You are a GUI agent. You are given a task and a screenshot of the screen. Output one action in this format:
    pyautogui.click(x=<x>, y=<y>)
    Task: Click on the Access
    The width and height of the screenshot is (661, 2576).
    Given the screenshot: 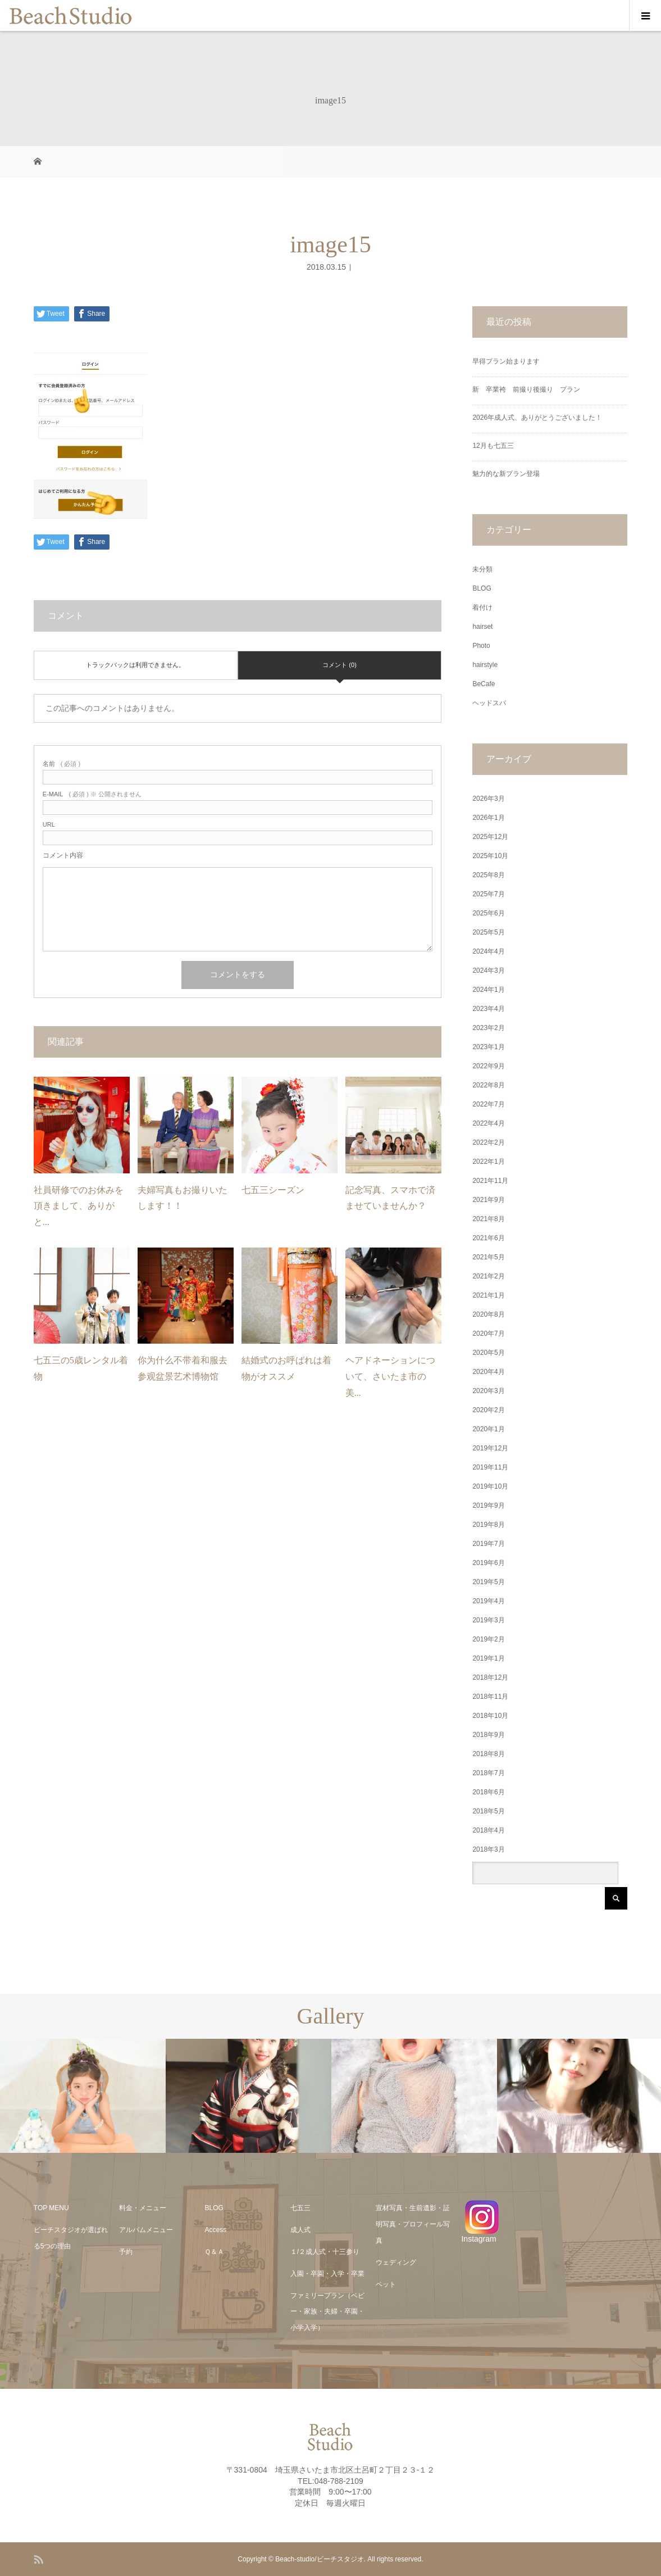 What is the action you would take?
    pyautogui.click(x=215, y=2230)
    